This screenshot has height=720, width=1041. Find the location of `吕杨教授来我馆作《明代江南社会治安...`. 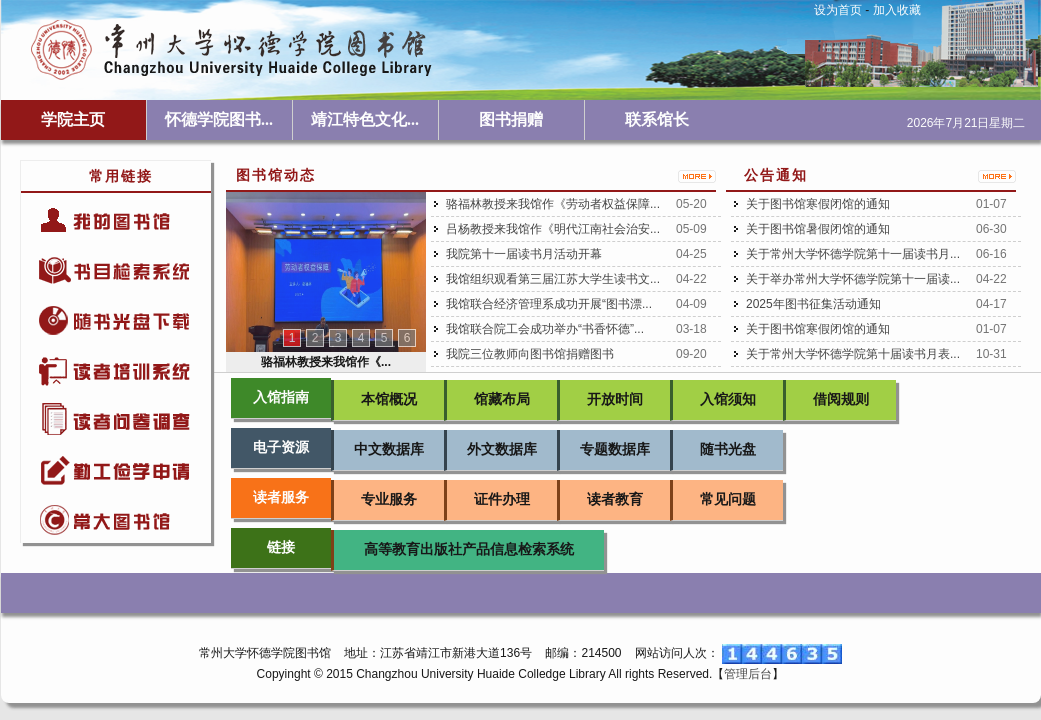

吕杨教授来我馆作《明代江南社会治安... is located at coordinates (553, 229).